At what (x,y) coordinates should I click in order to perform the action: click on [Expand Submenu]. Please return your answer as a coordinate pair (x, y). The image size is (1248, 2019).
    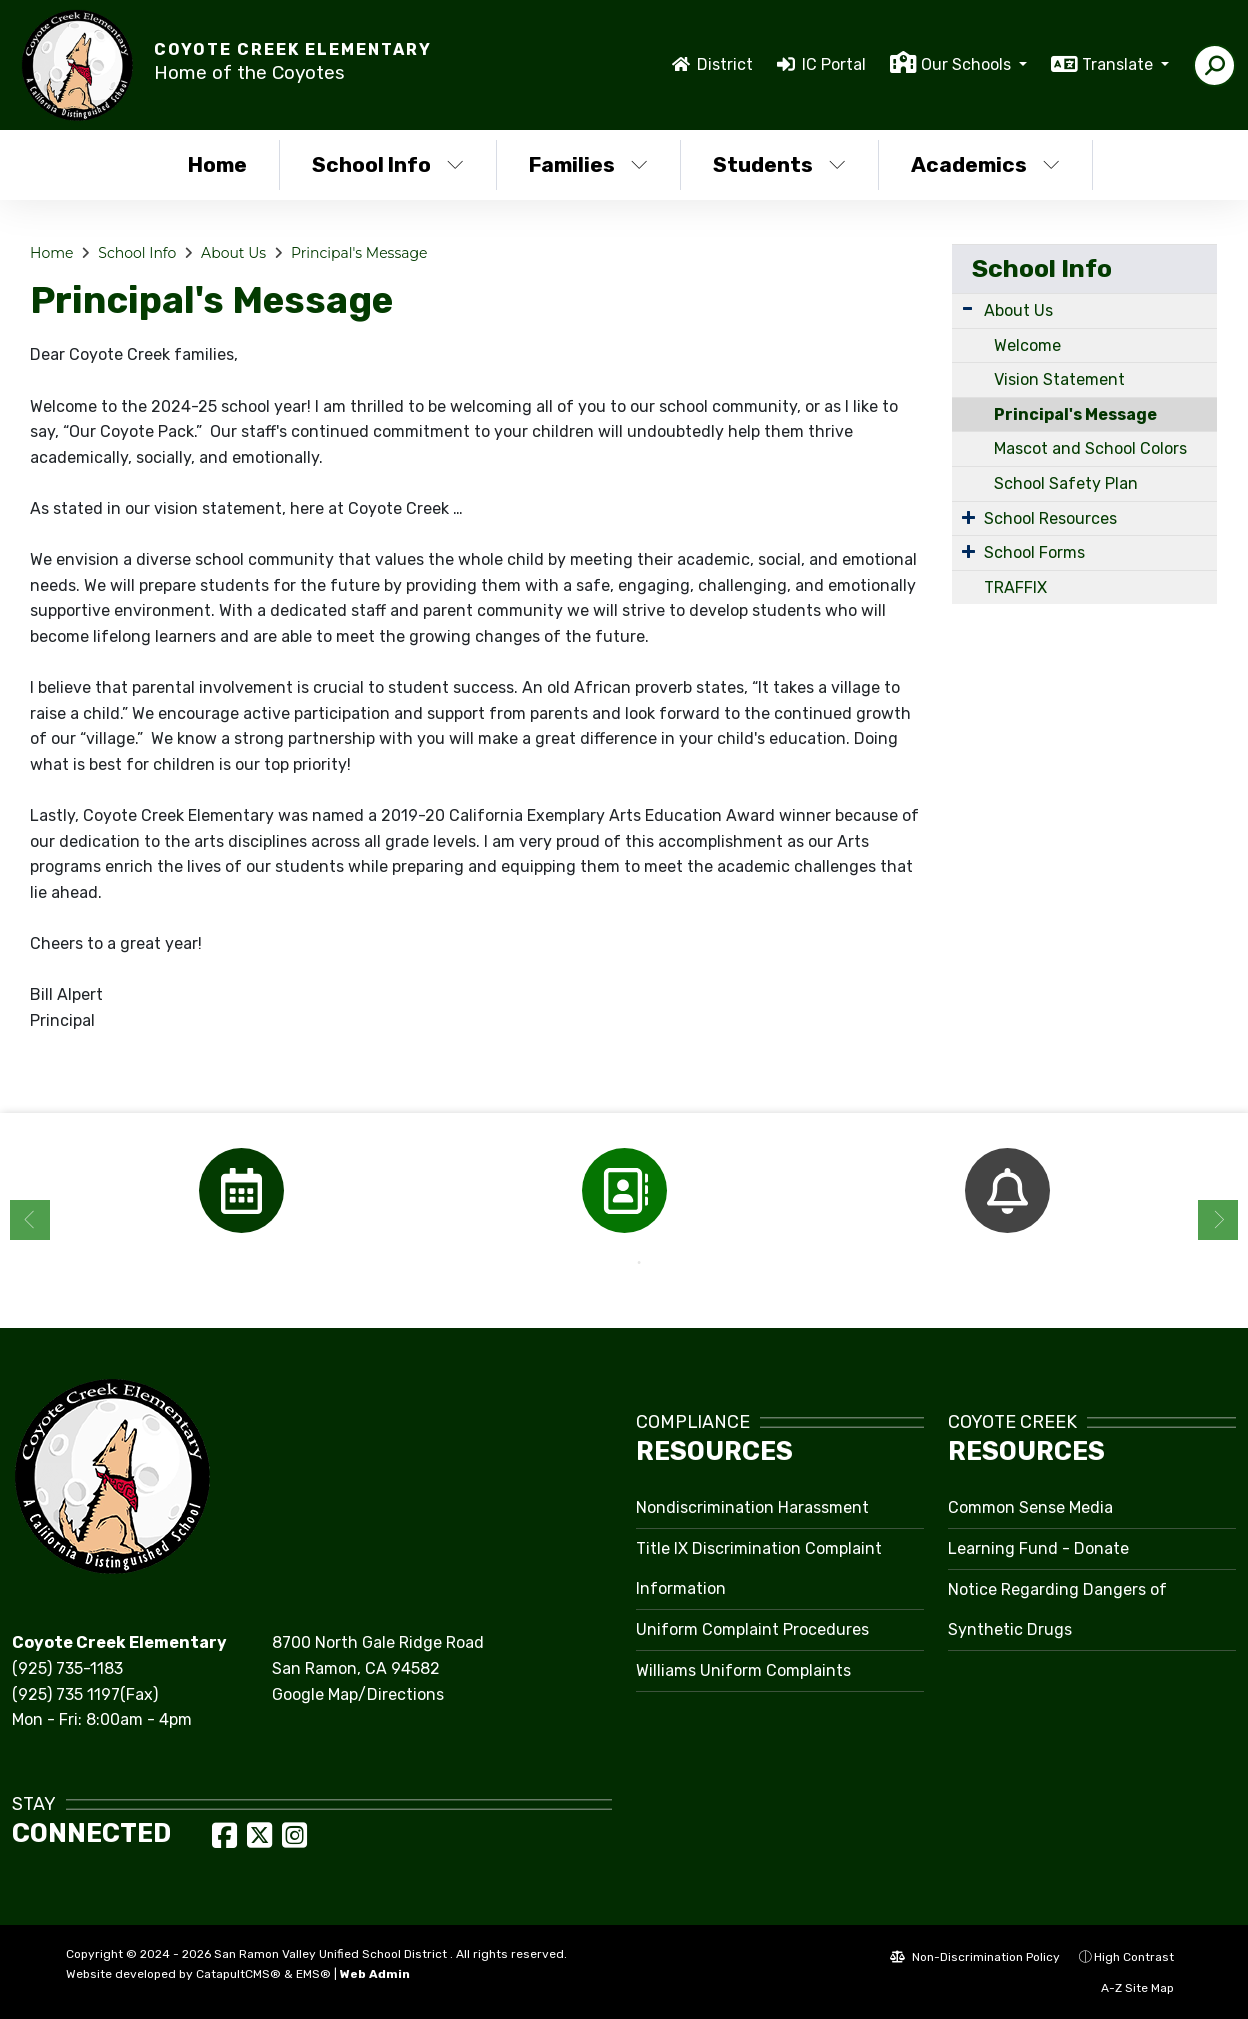
    Looking at the image, I should click on (967, 308).